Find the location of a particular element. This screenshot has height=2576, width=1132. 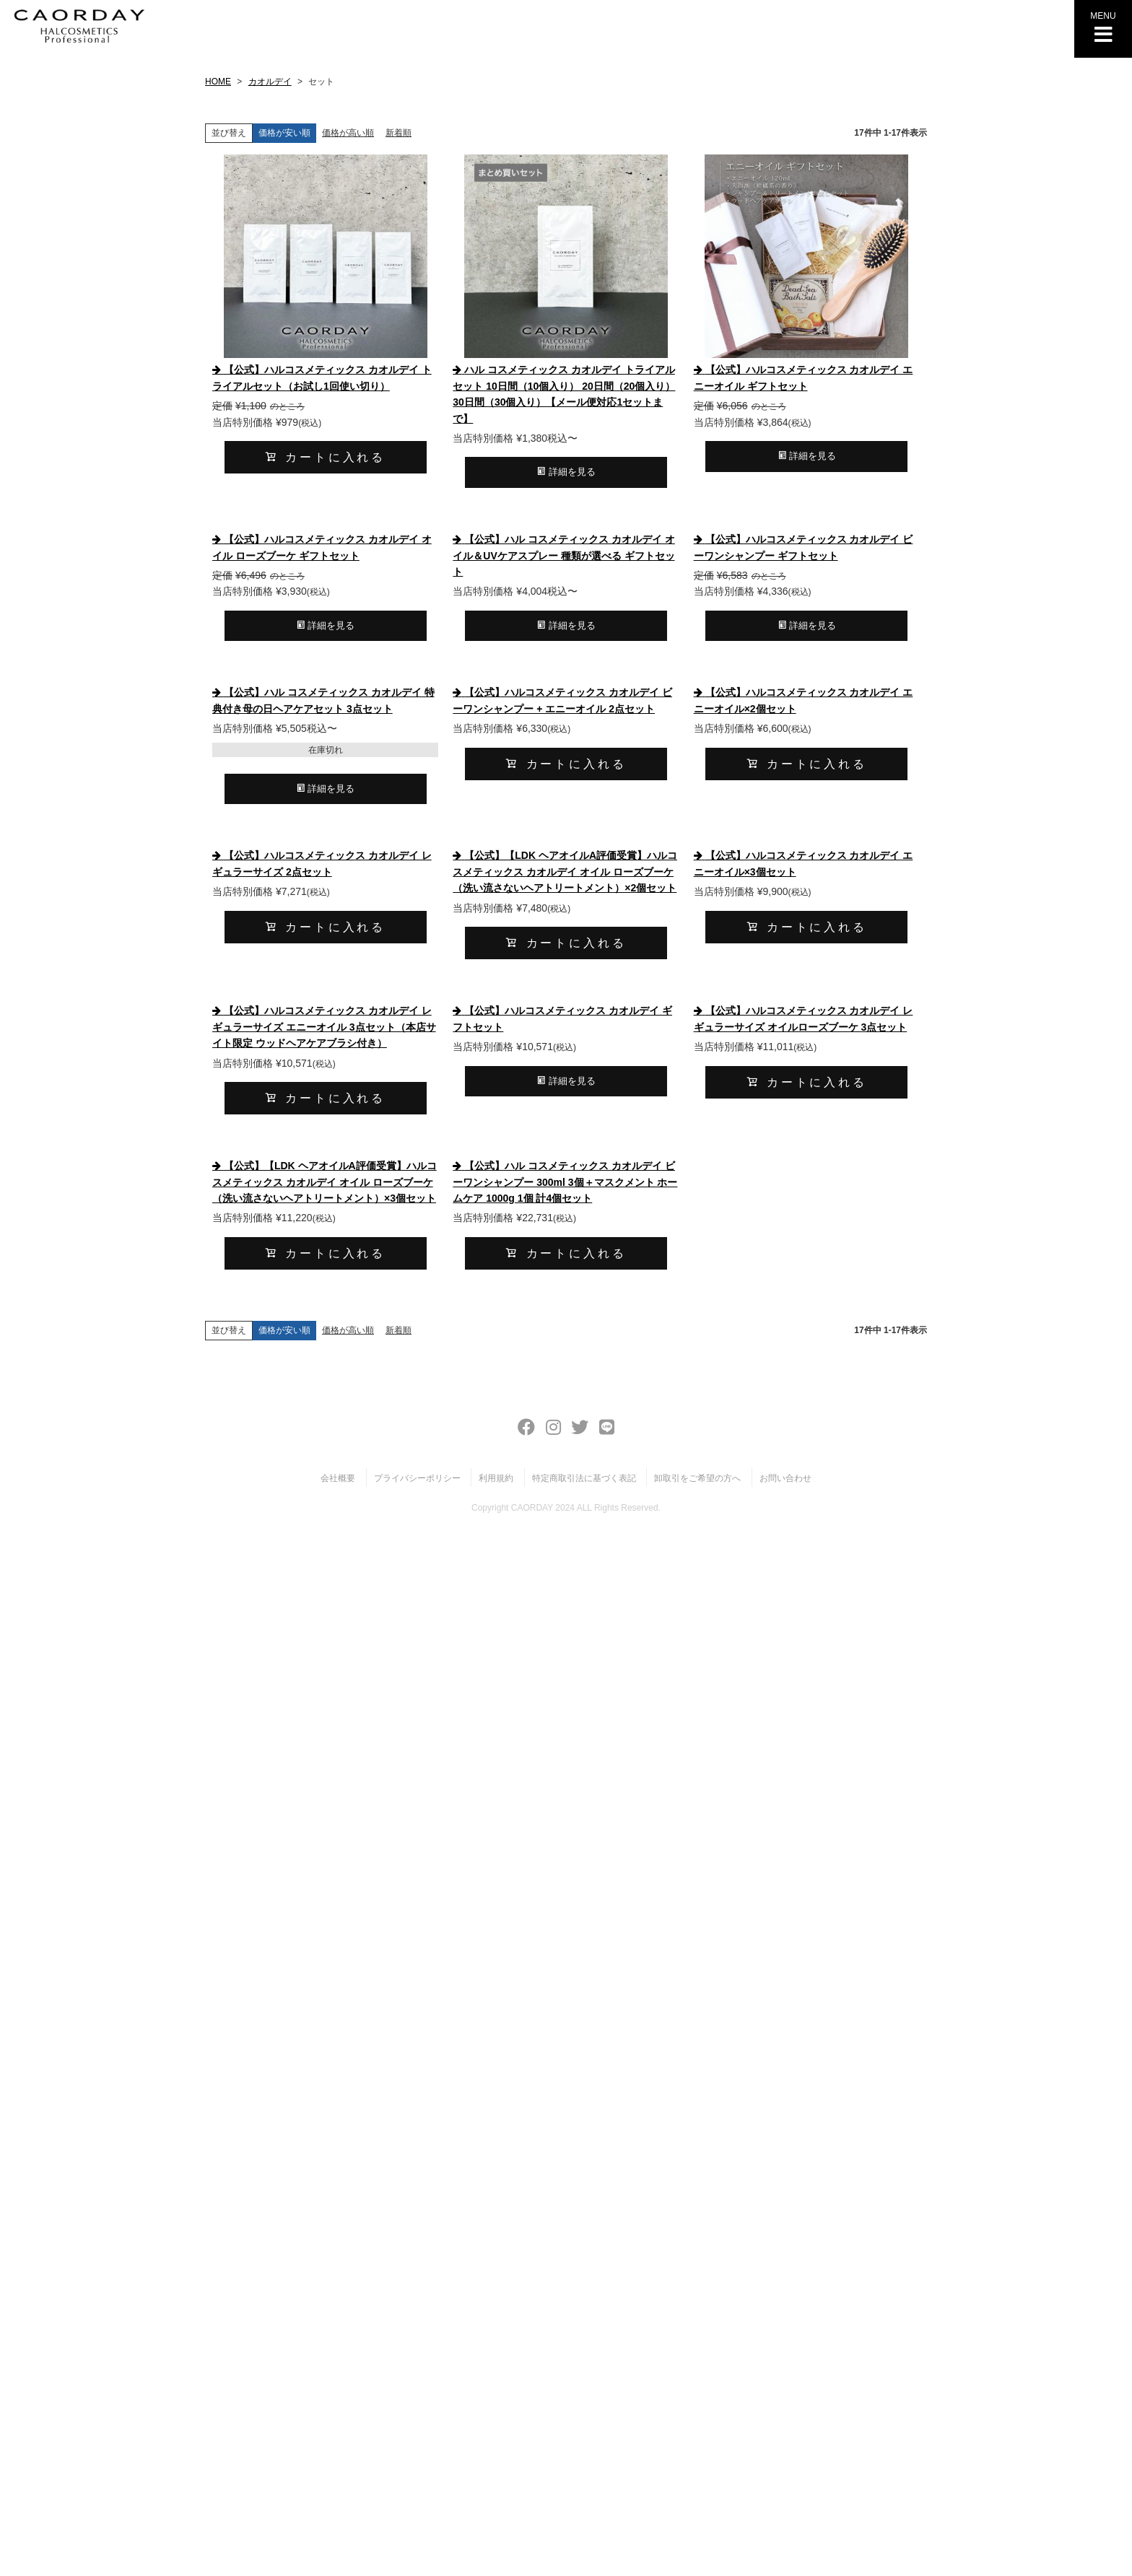

MENU is located at coordinates (1103, 28).